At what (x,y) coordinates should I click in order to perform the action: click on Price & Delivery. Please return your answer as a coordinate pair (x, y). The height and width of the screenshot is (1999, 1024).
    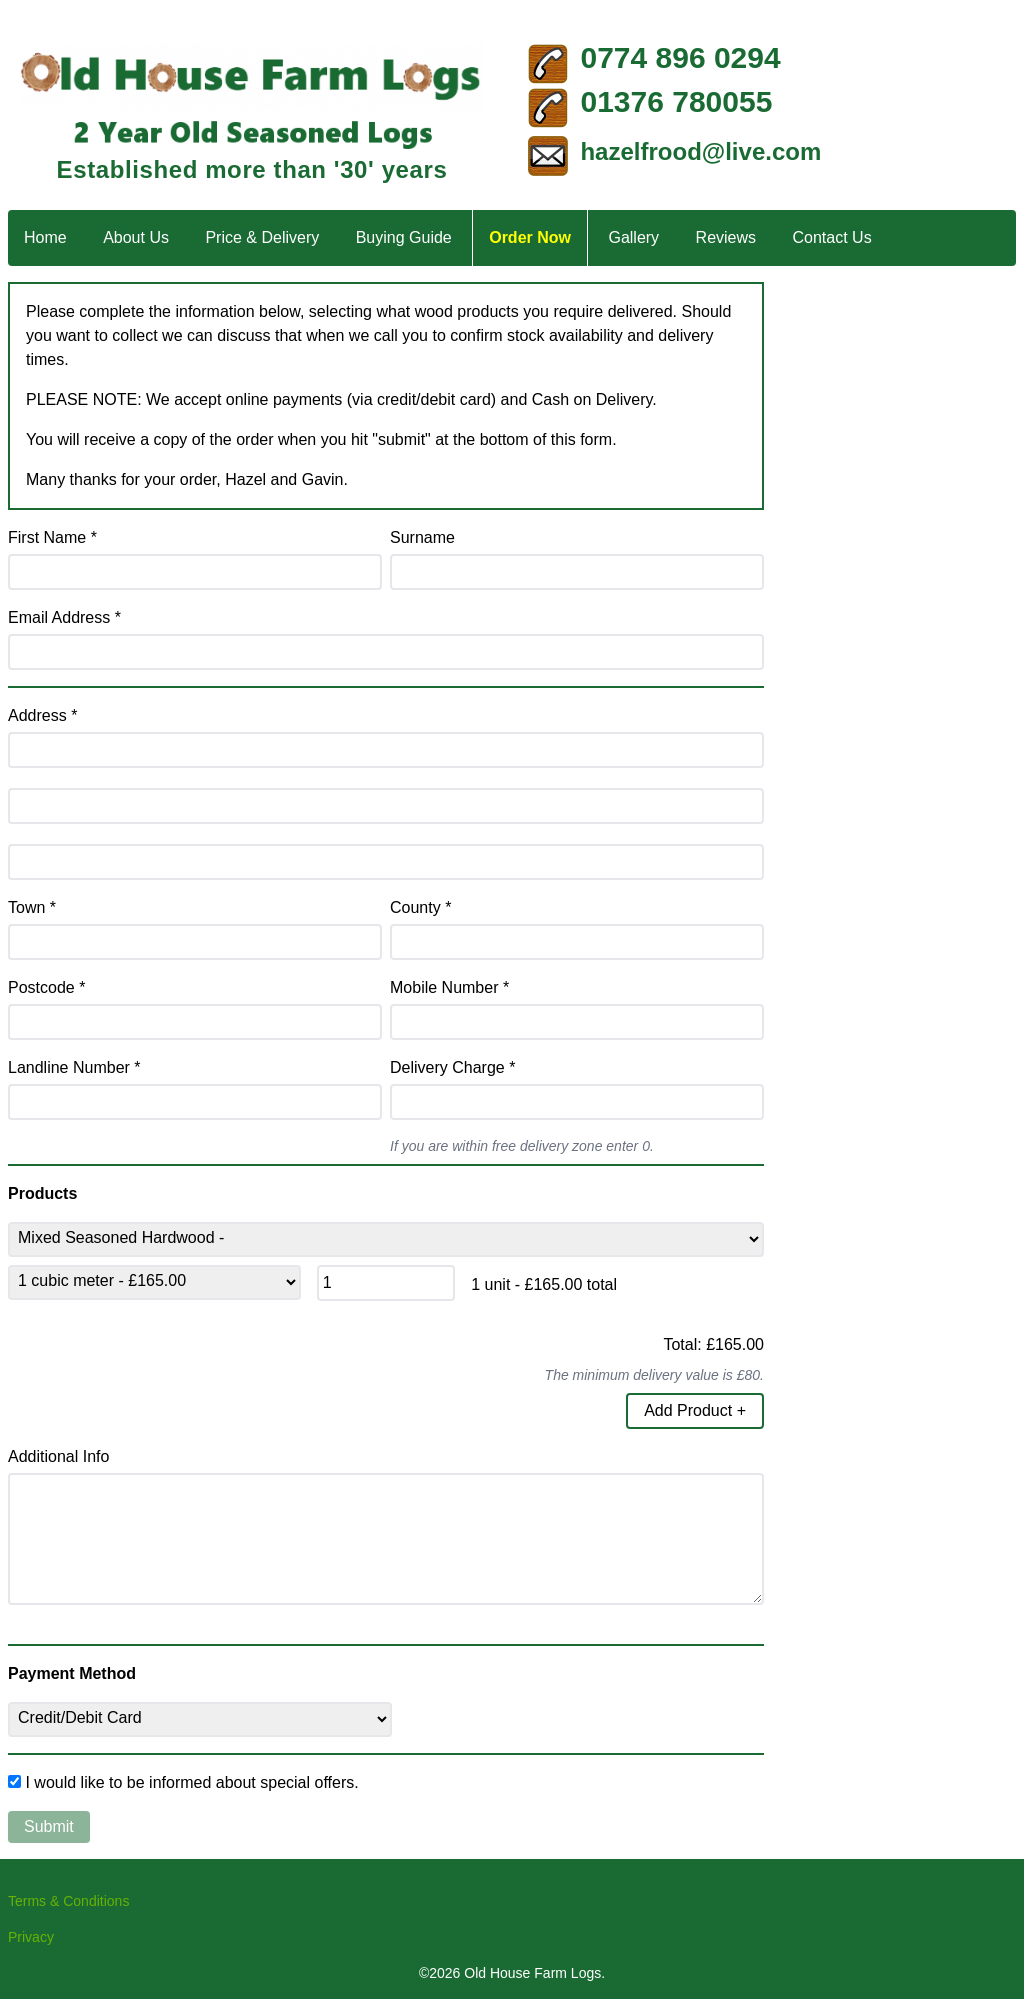
    Looking at the image, I should click on (262, 237).